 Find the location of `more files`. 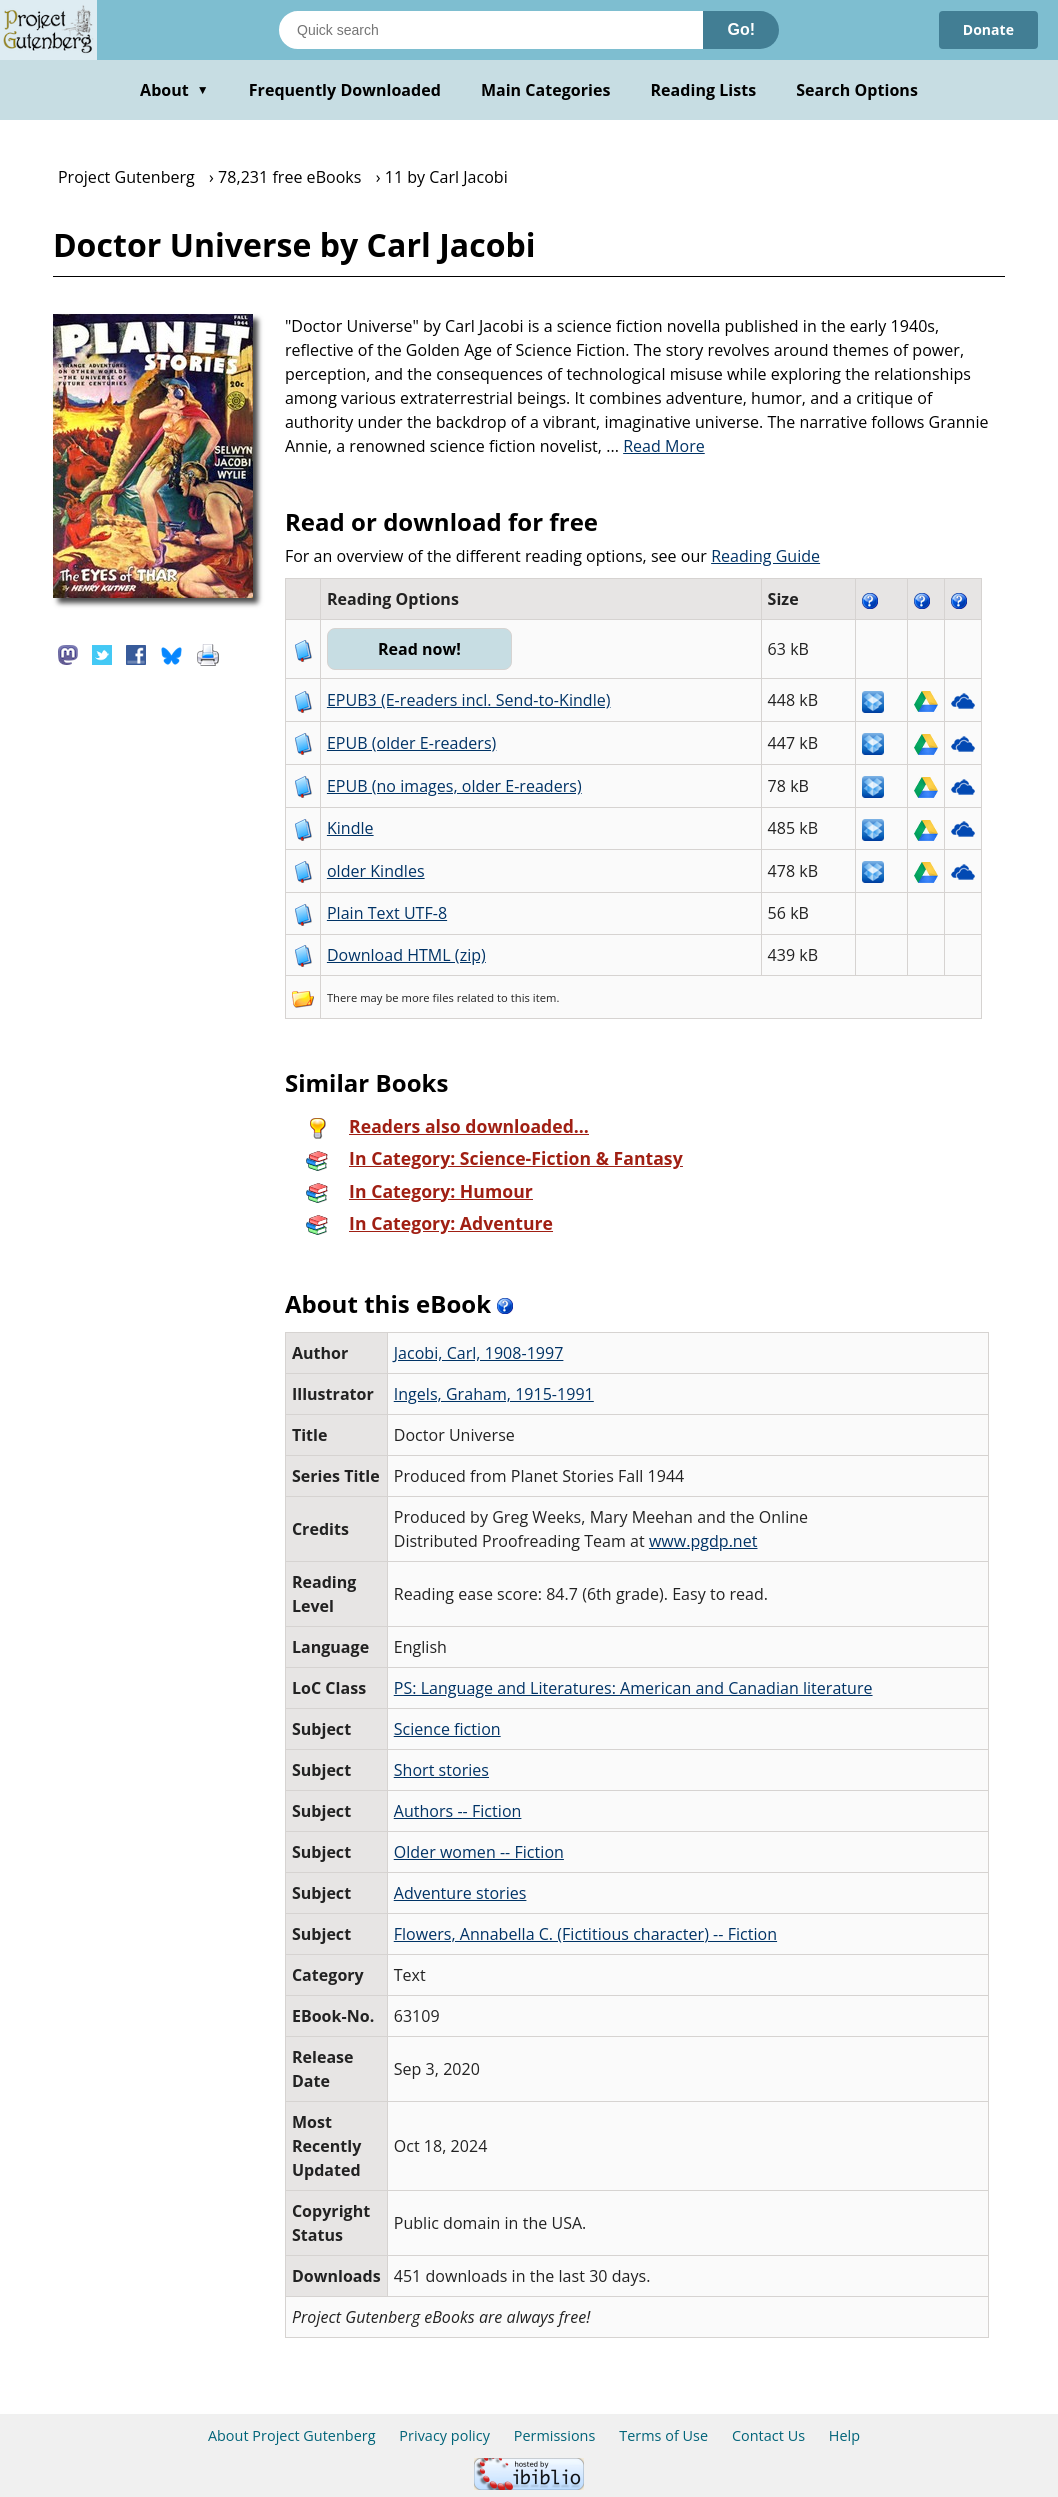

more files is located at coordinates (428, 997).